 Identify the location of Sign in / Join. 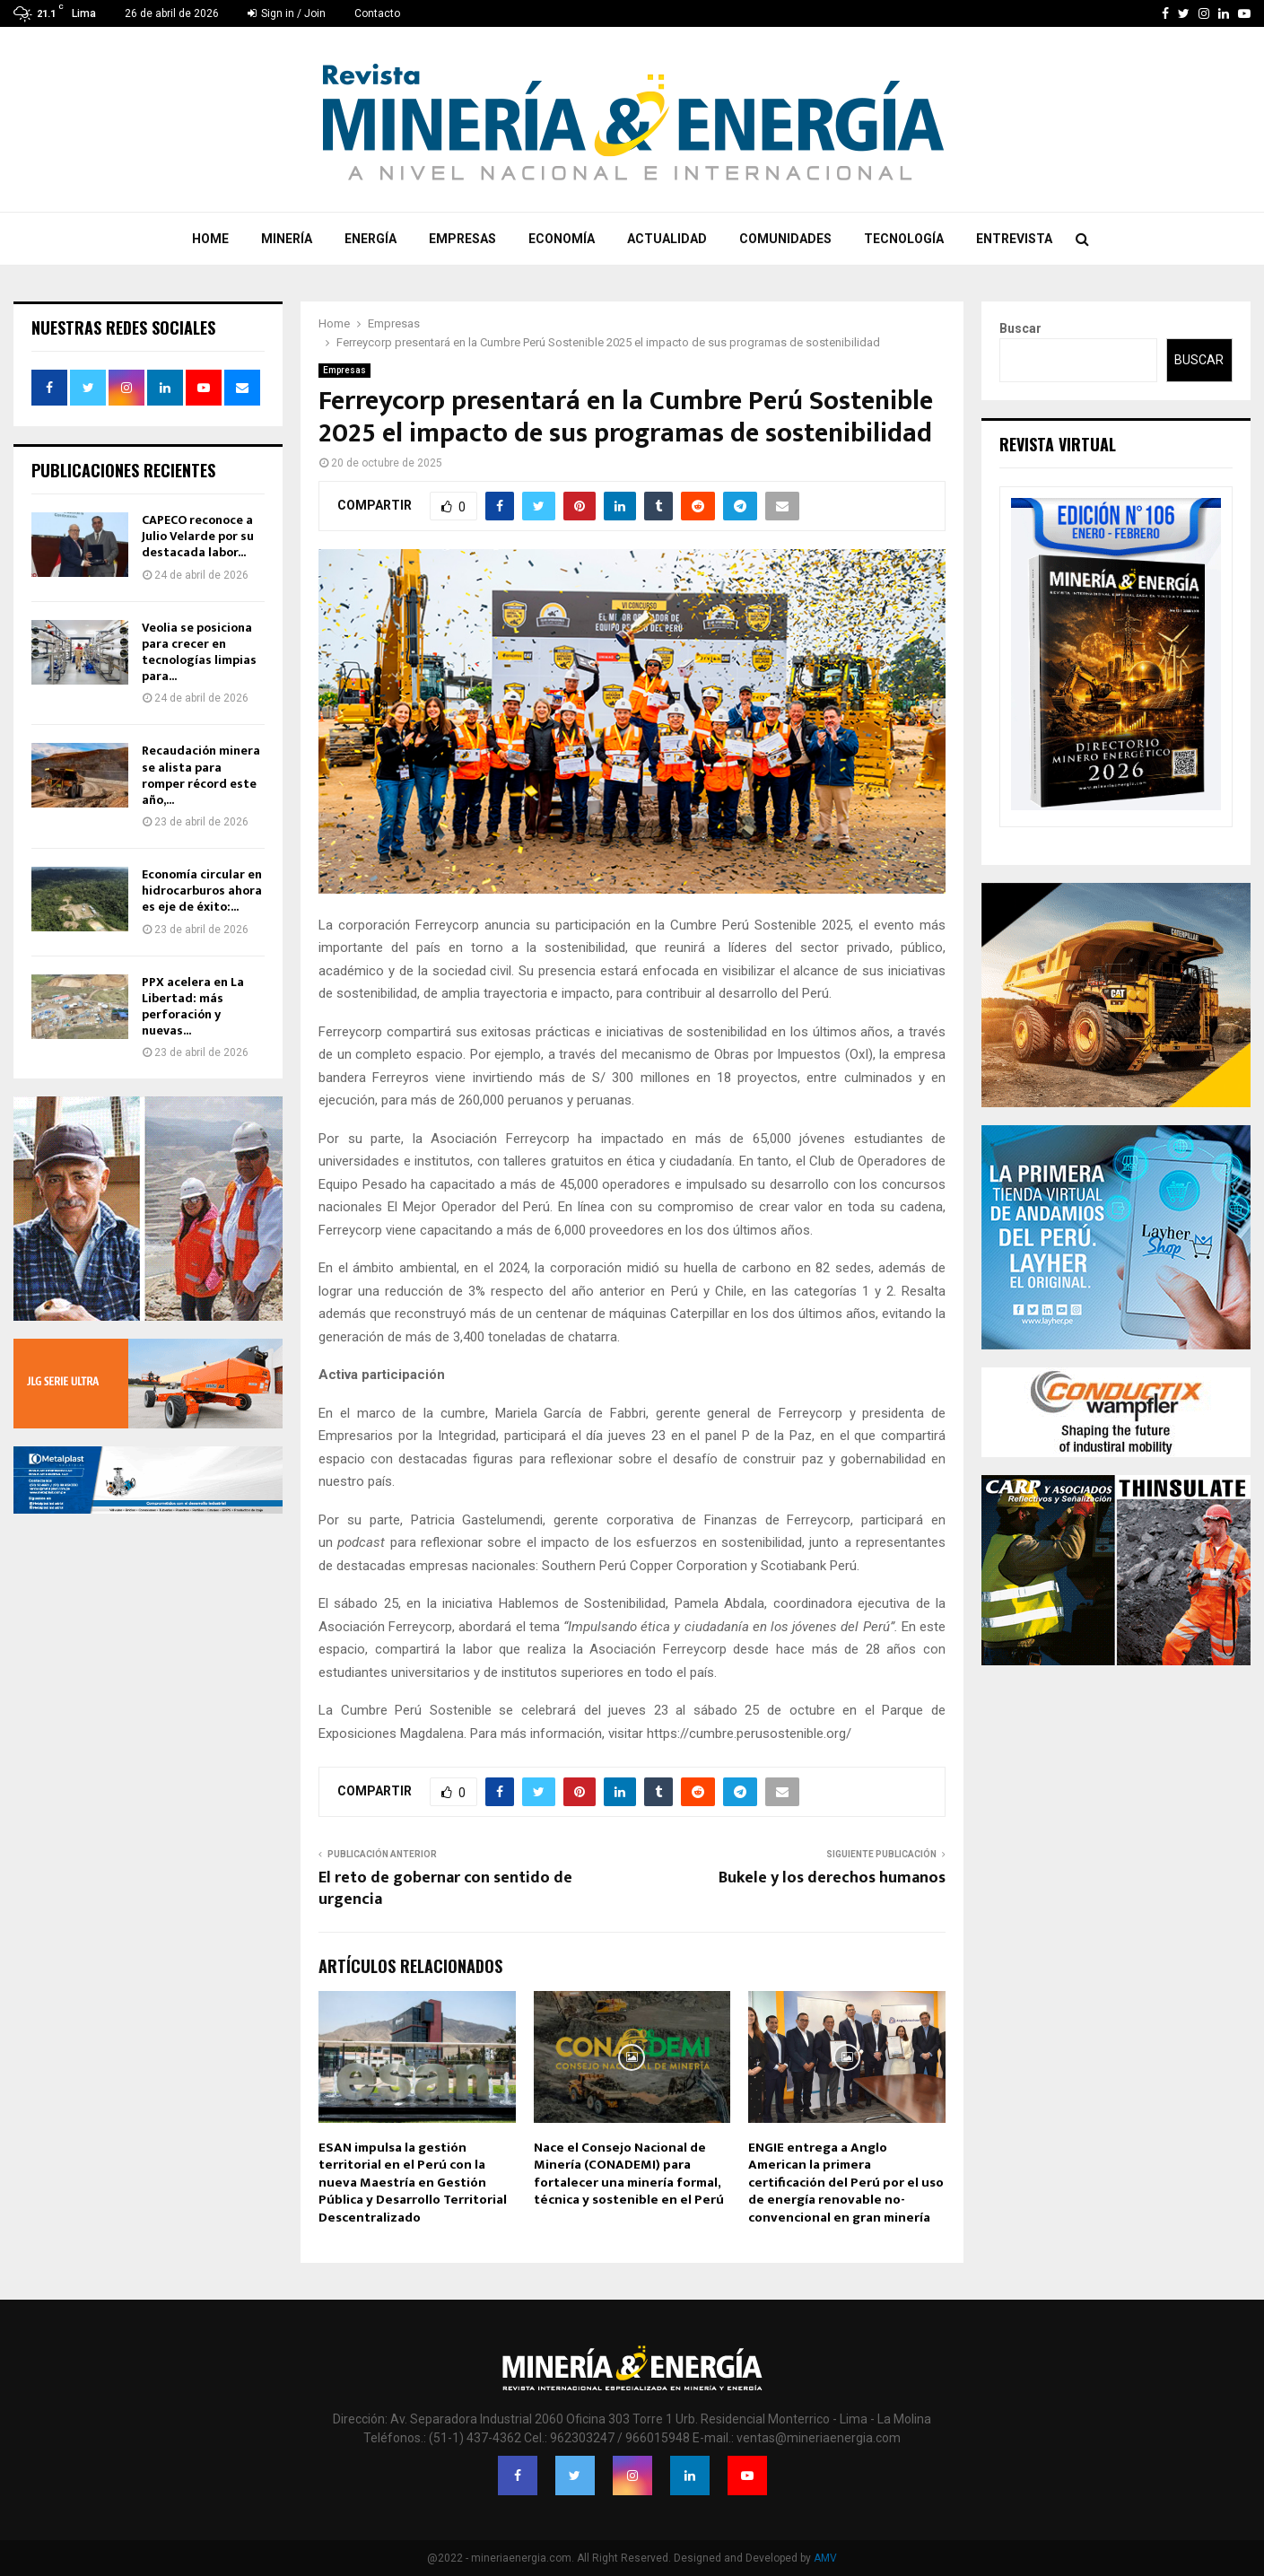
(287, 13).